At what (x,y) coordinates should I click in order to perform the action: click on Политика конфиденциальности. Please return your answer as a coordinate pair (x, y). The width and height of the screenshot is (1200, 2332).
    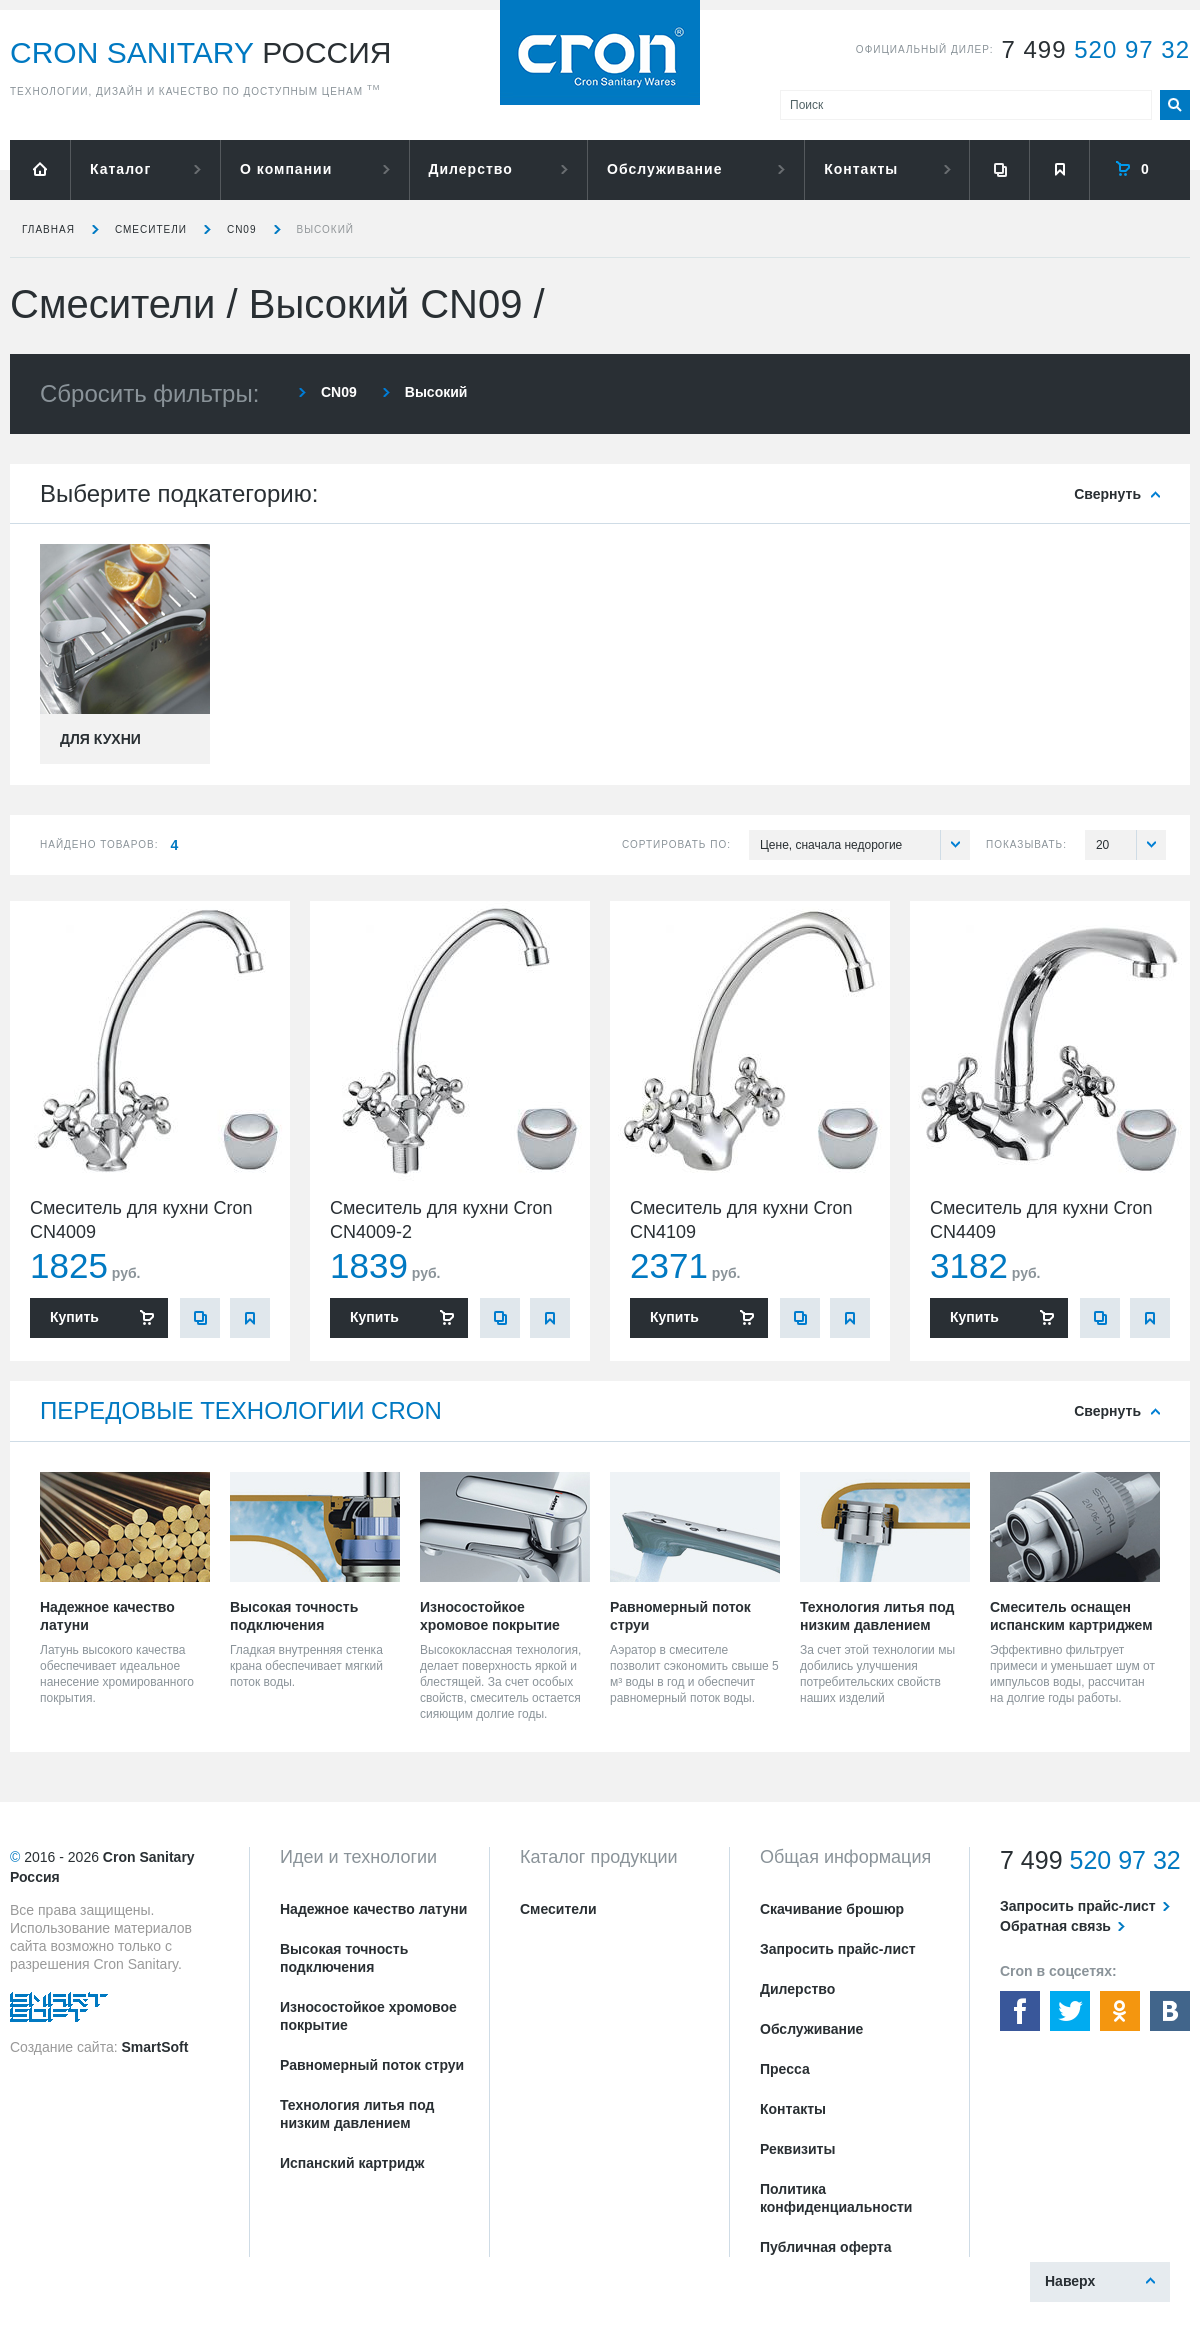
    Looking at the image, I should click on (836, 2198).